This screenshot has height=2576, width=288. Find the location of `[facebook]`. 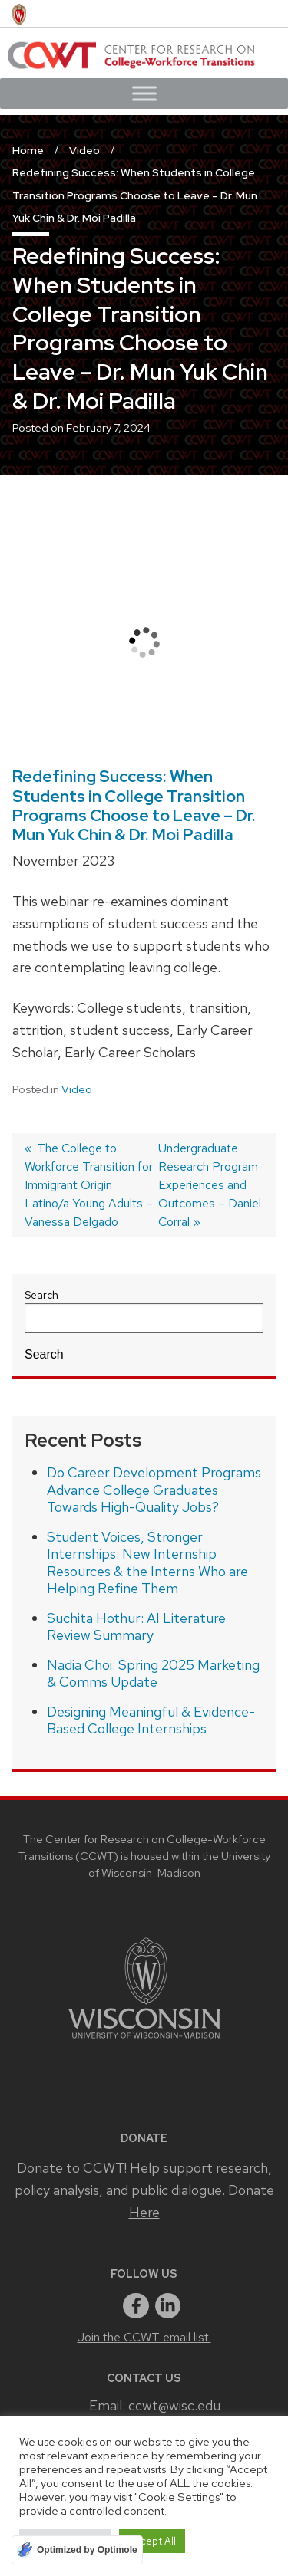

[facebook] is located at coordinates (136, 2306).